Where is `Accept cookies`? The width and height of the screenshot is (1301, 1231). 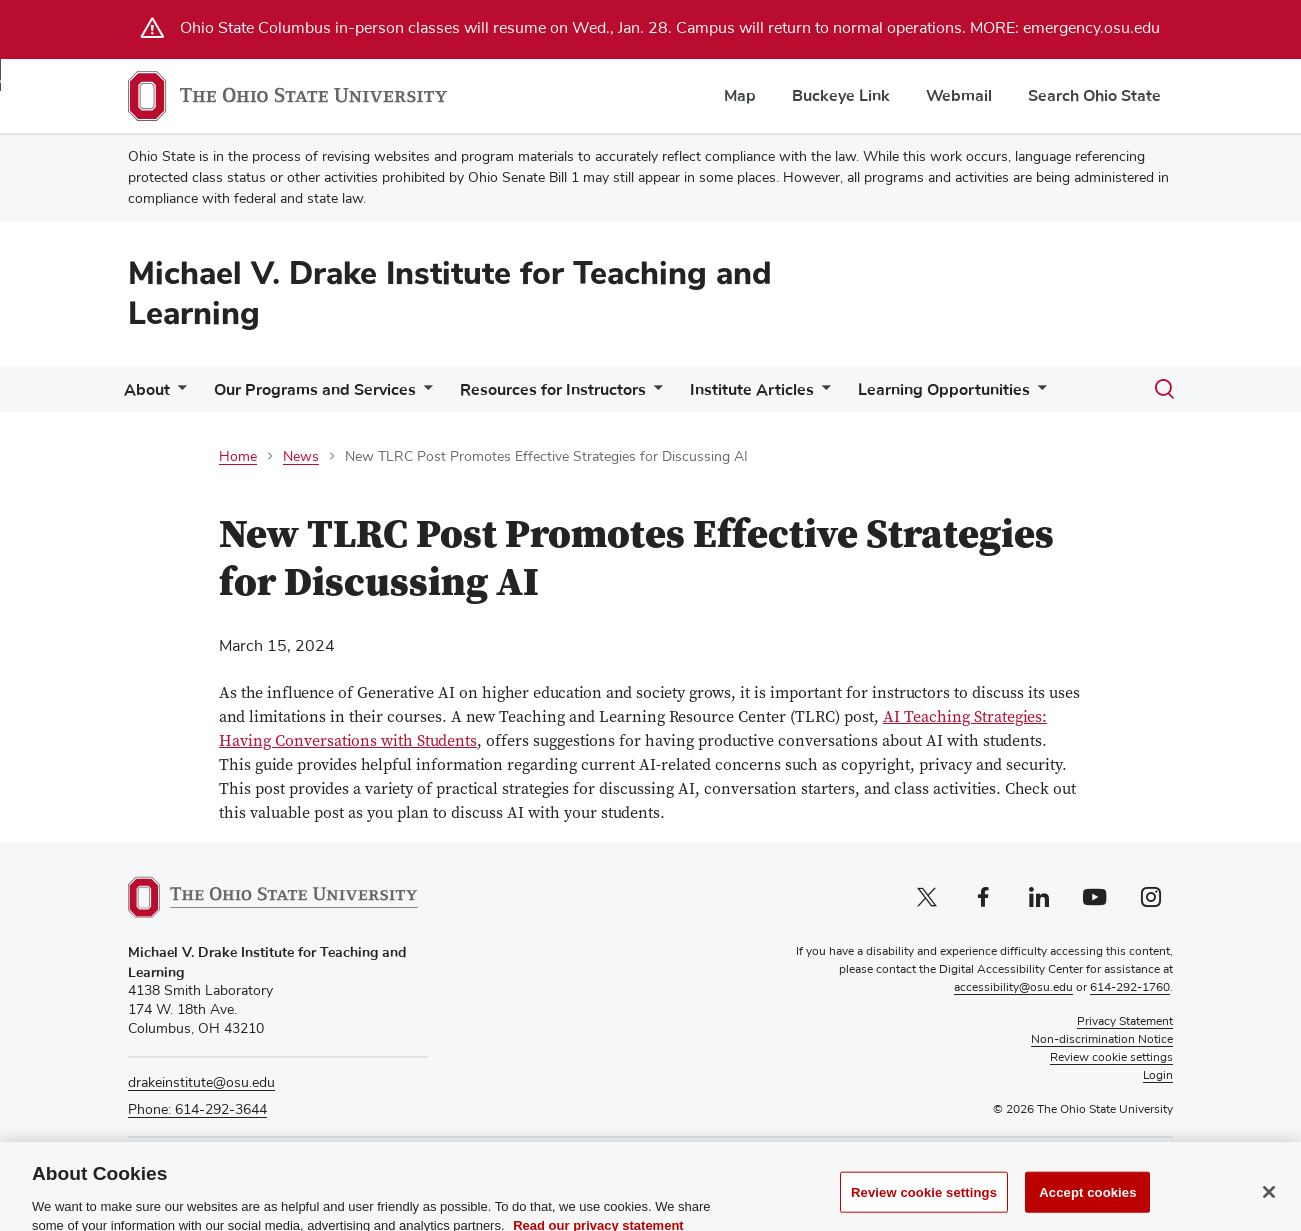
Accept cookies is located at coordinates (1087, 1208).